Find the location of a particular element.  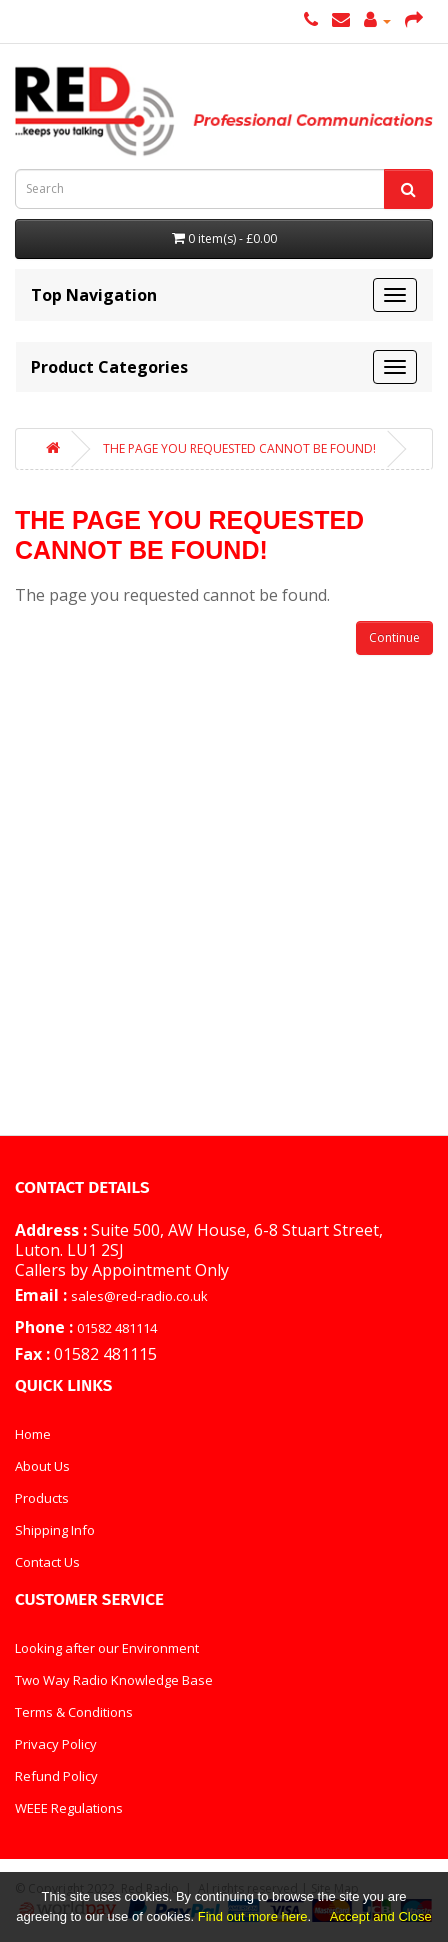

Home is located at coordinates (33, 1434).